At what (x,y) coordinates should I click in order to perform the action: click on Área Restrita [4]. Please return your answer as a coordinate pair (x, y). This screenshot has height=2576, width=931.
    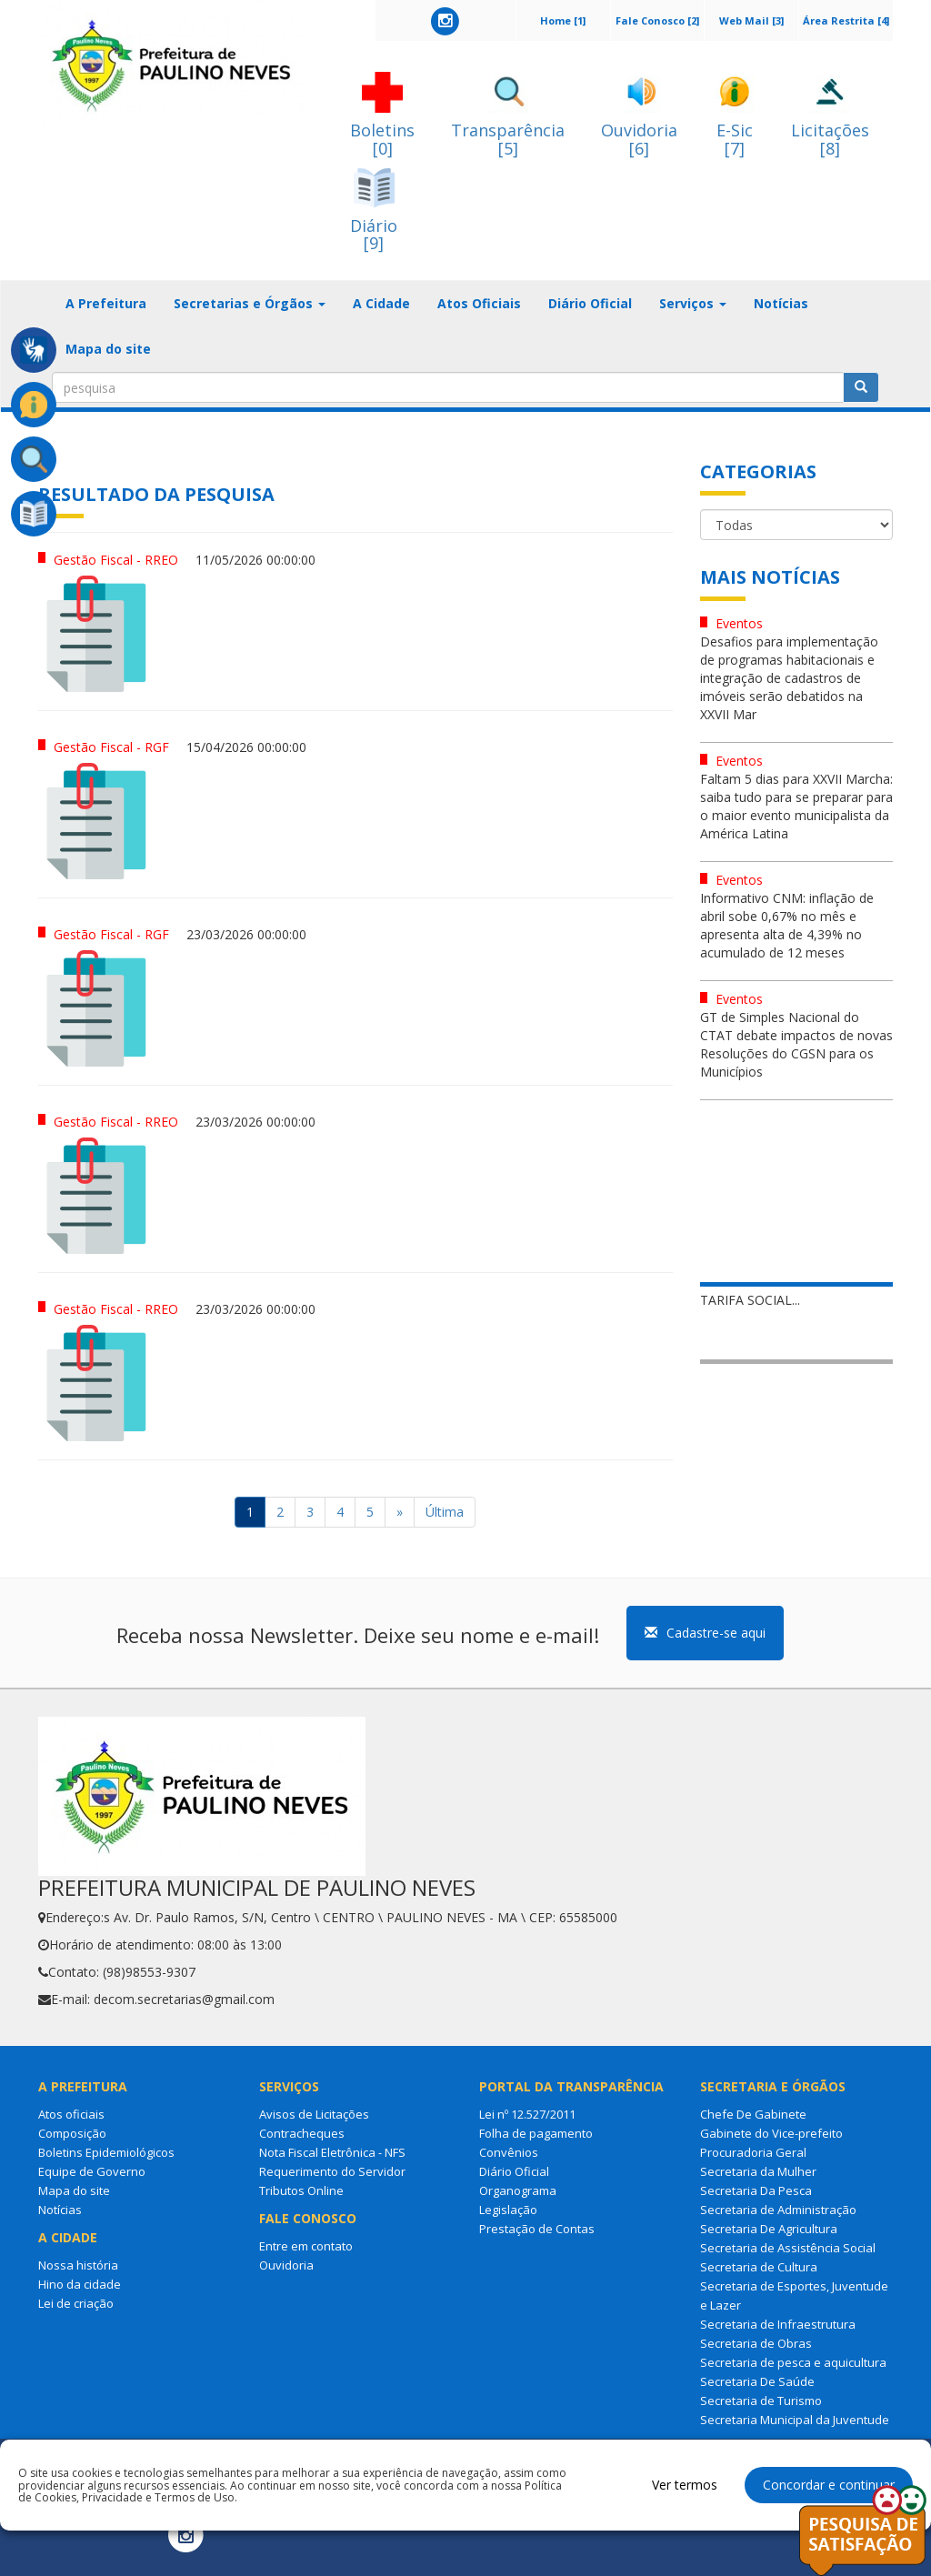
    Looking at the image, I should click on (846, 20).